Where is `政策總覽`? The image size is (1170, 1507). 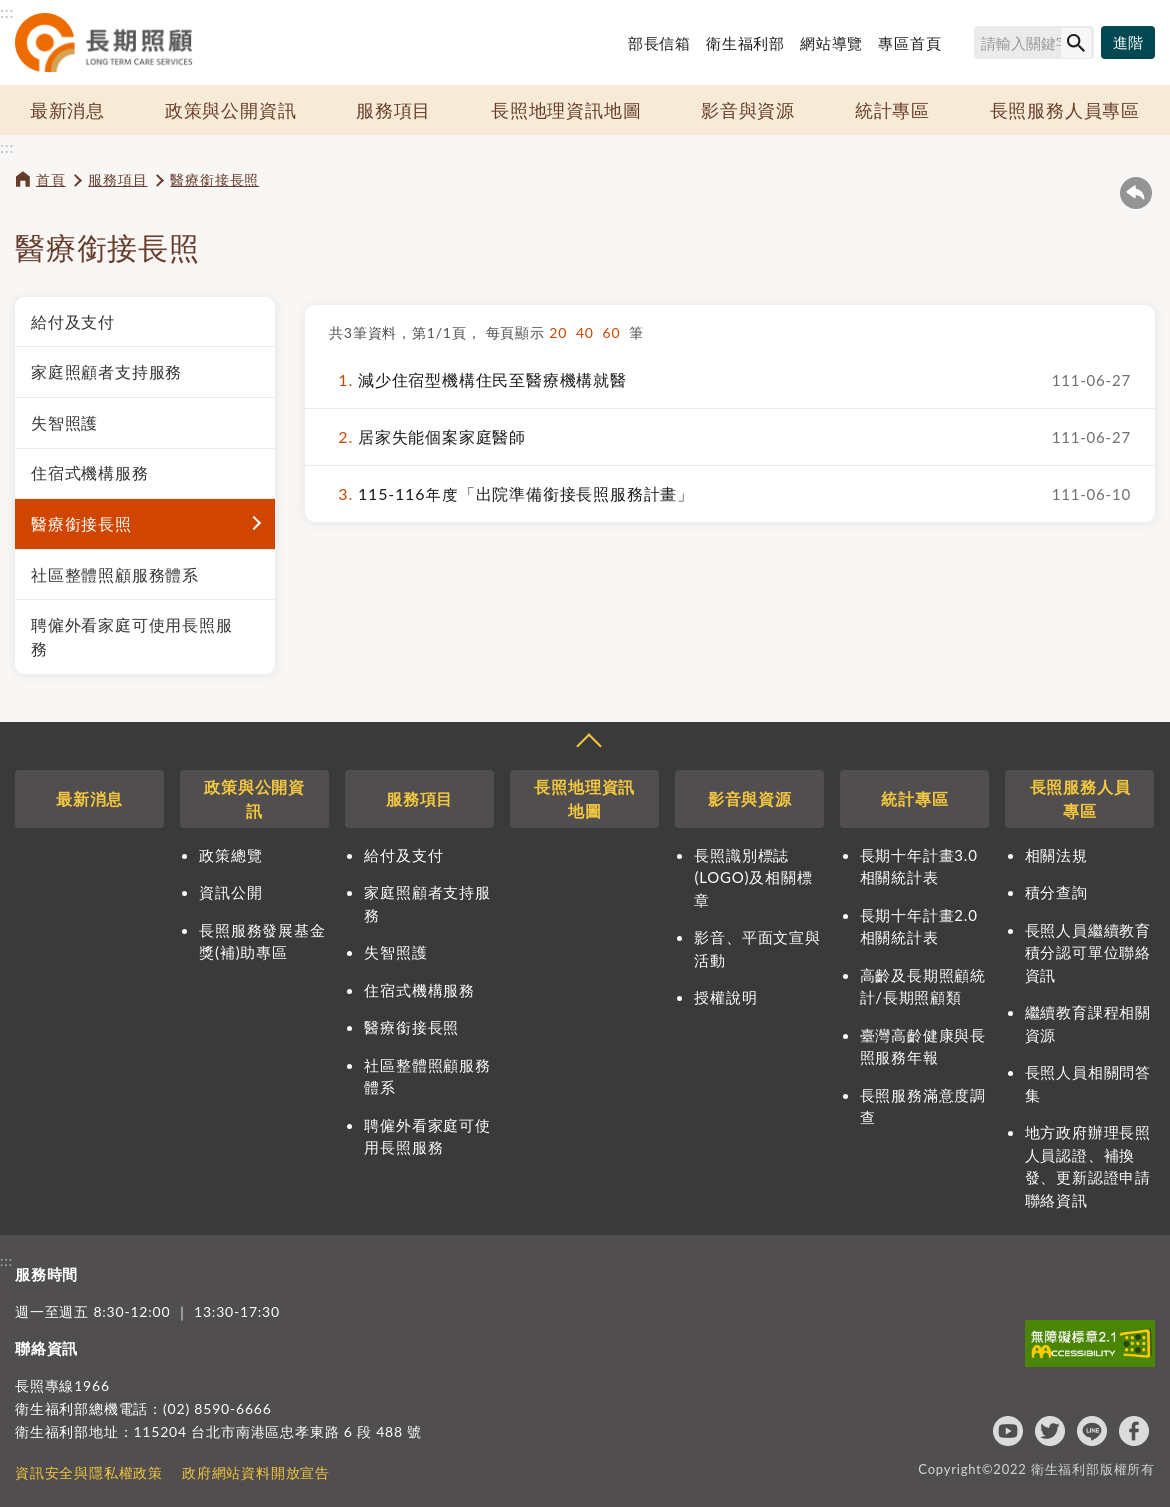 政策總覽 is located at coordinates (230, 855).